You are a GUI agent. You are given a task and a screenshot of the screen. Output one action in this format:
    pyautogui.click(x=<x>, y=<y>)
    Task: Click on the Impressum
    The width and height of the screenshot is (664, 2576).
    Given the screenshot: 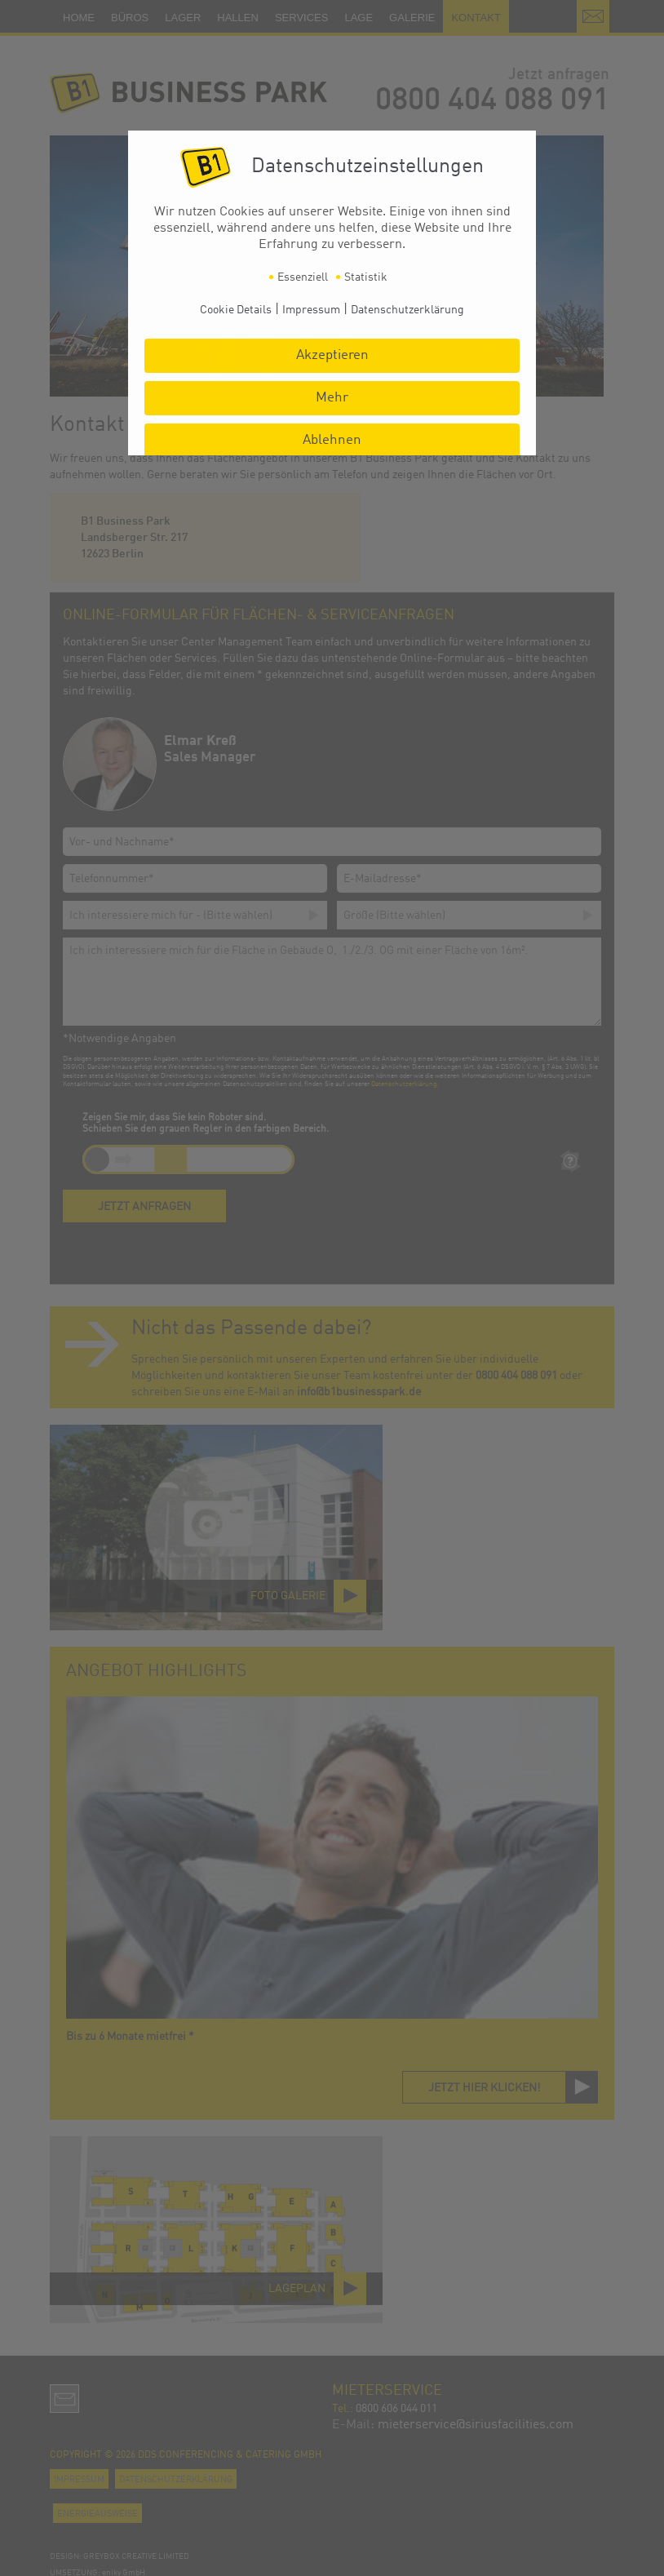 What is the action you would take?
    pyautogui.click(x=311, y=310)
    